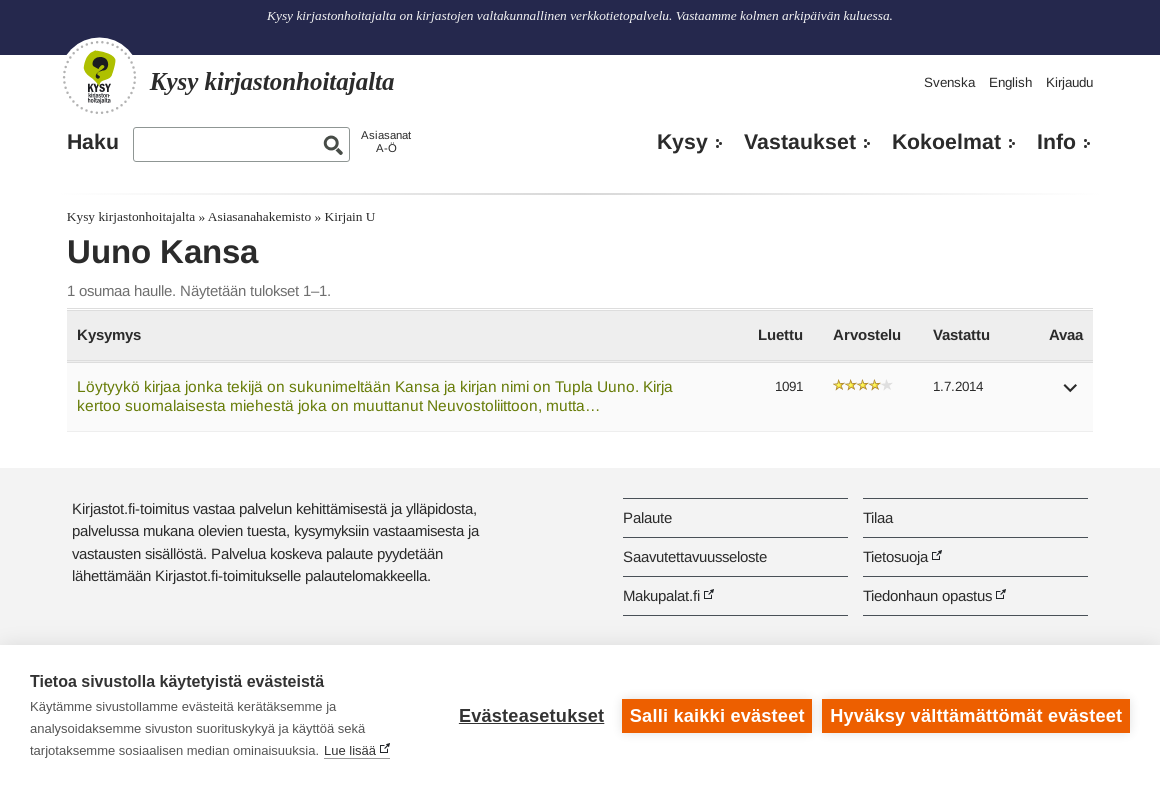  Describe the element at coordinates (661, 595) in the screenshot. I see `Makupalat.fi` at that location.